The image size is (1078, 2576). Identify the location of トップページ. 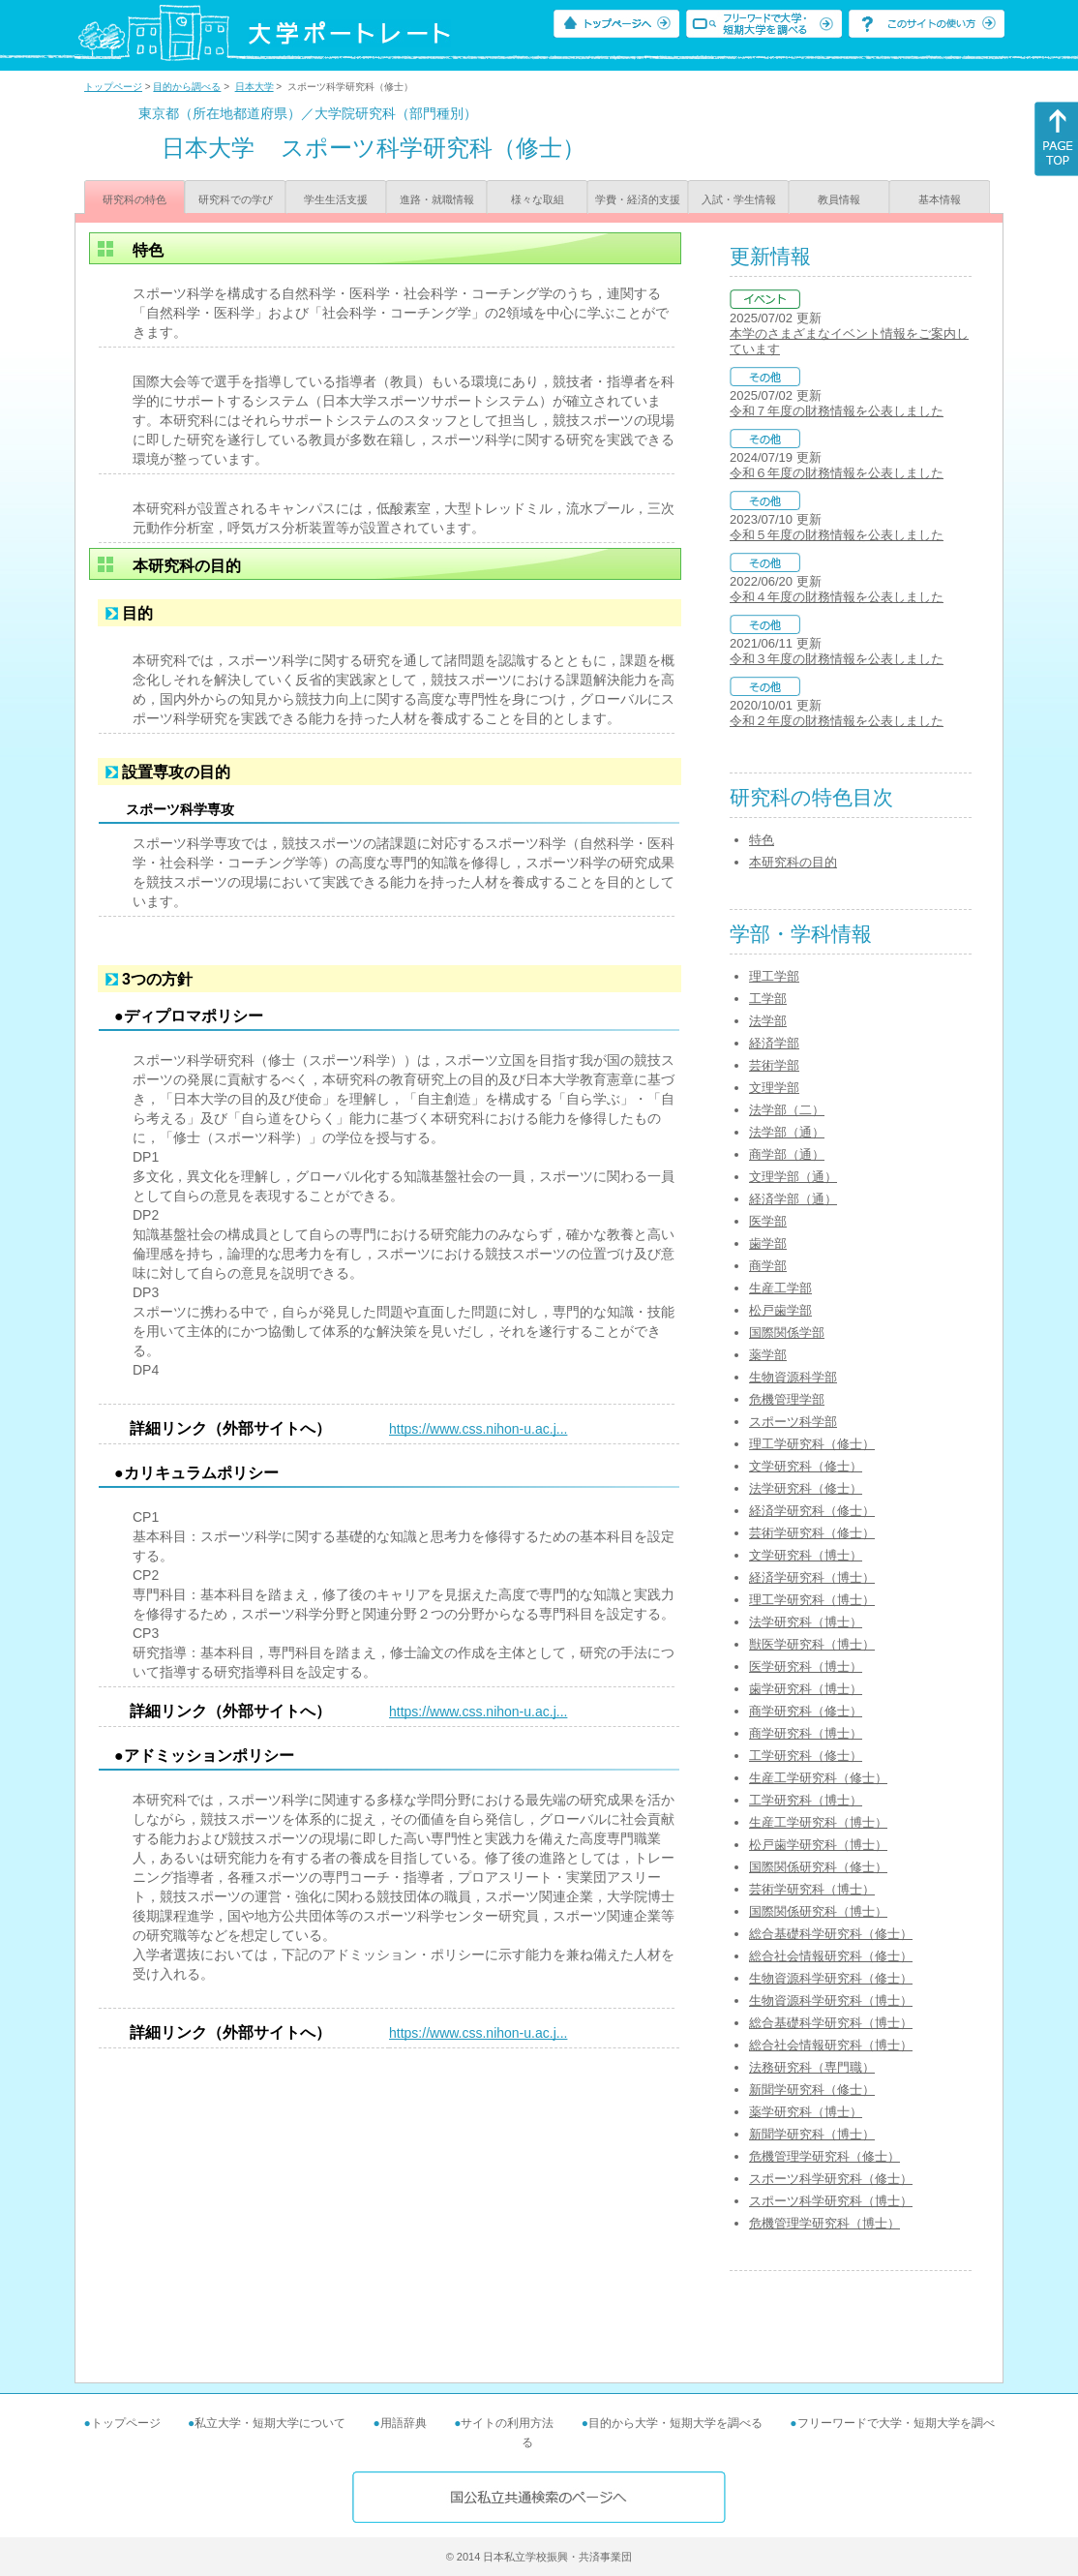
(113, 86).